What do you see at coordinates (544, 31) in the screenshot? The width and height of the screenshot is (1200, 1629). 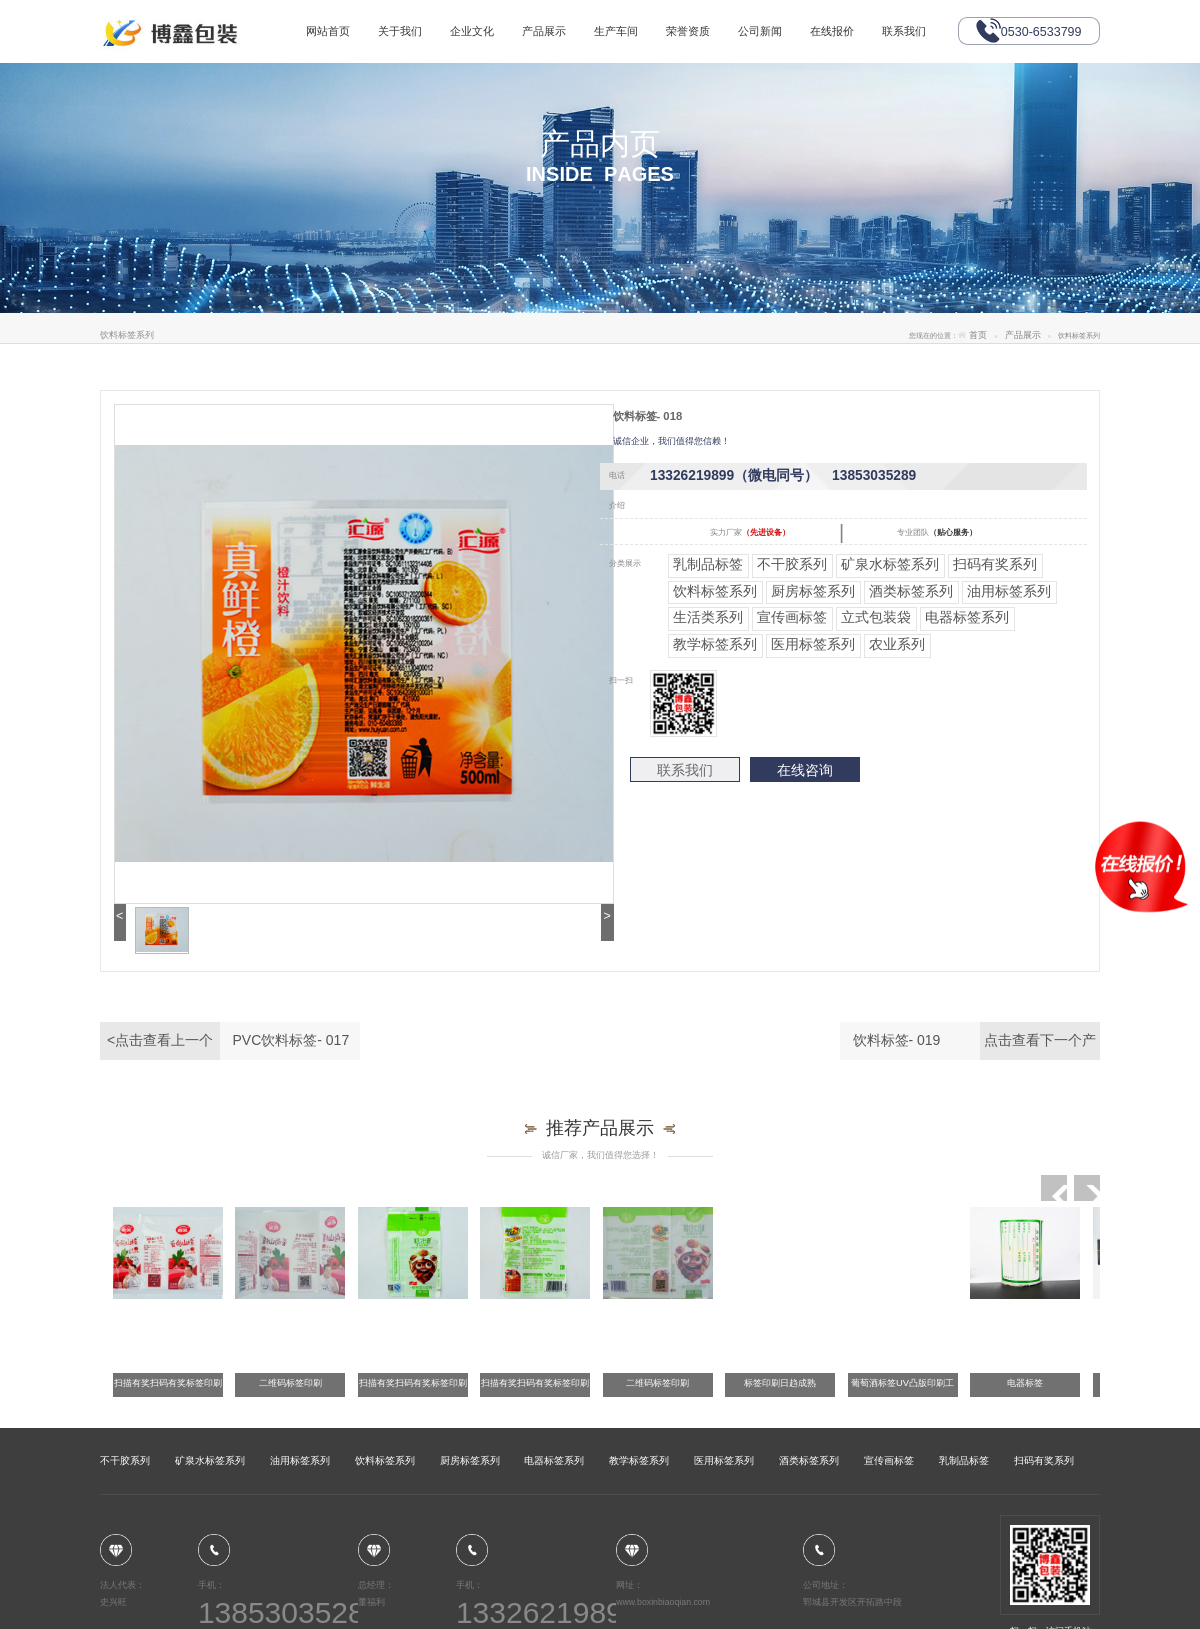 I see `产品展示` at bounding box center [544, 31].